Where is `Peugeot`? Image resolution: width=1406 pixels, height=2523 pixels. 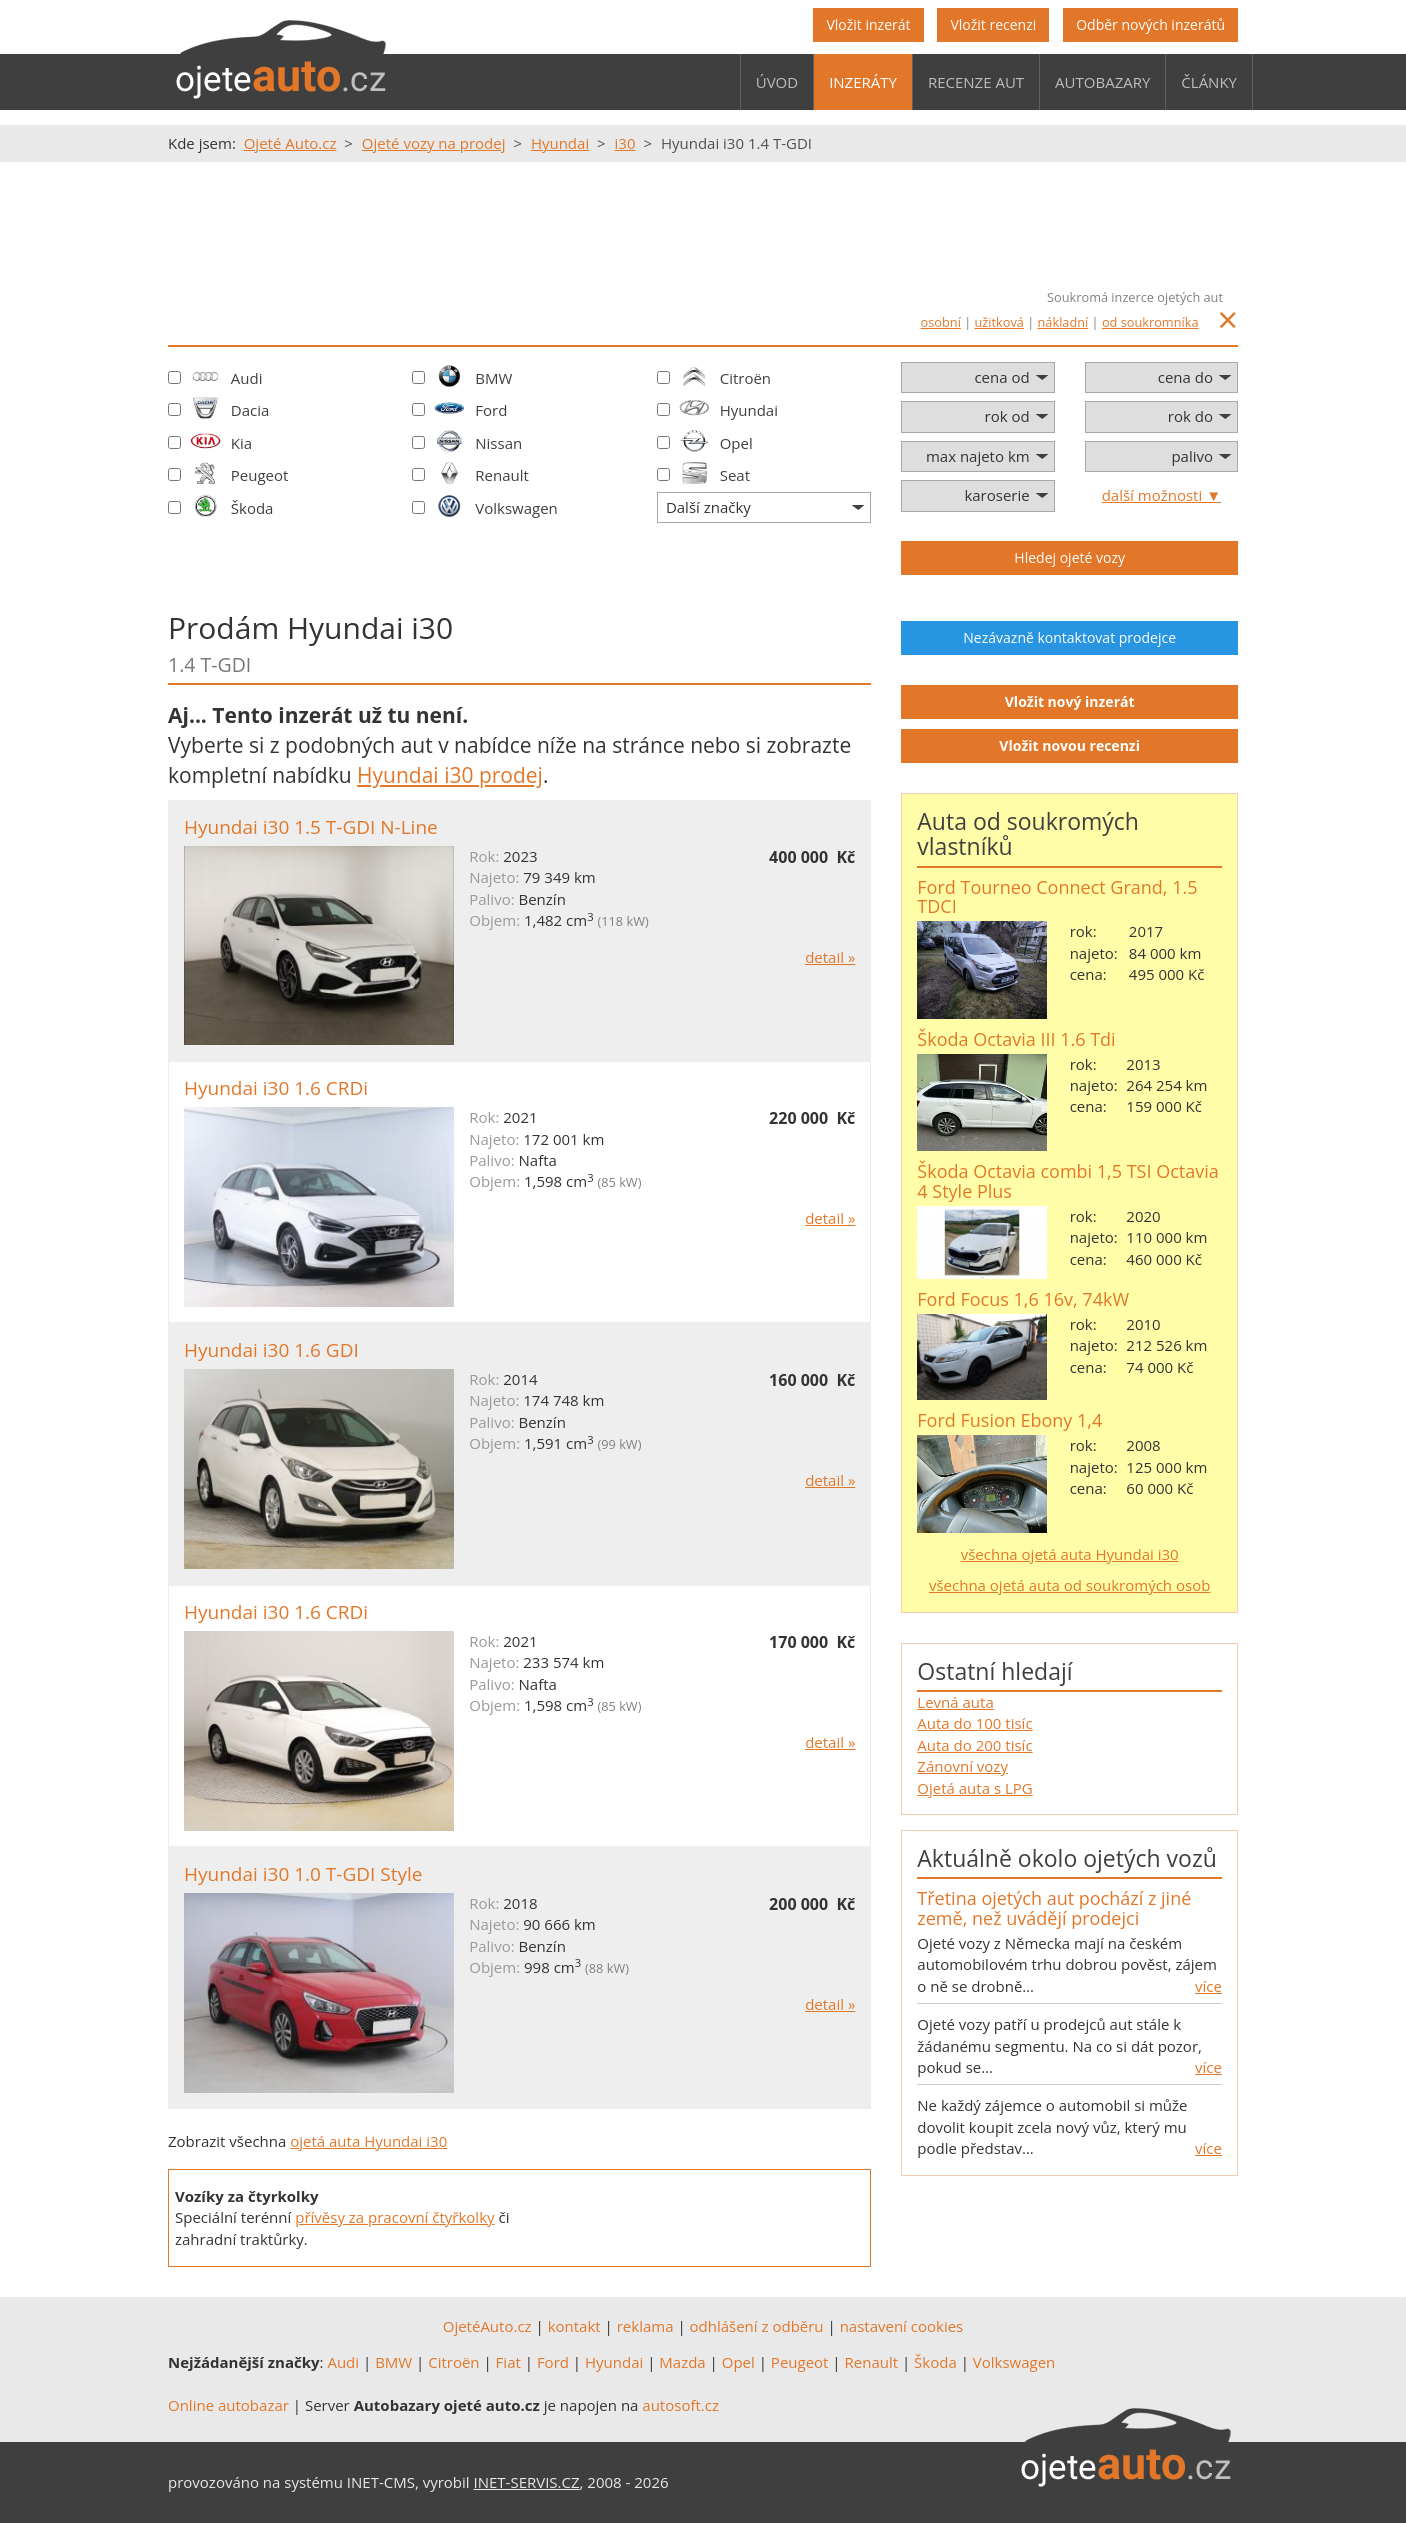 Peugeot is located at coordinates (260, 475).